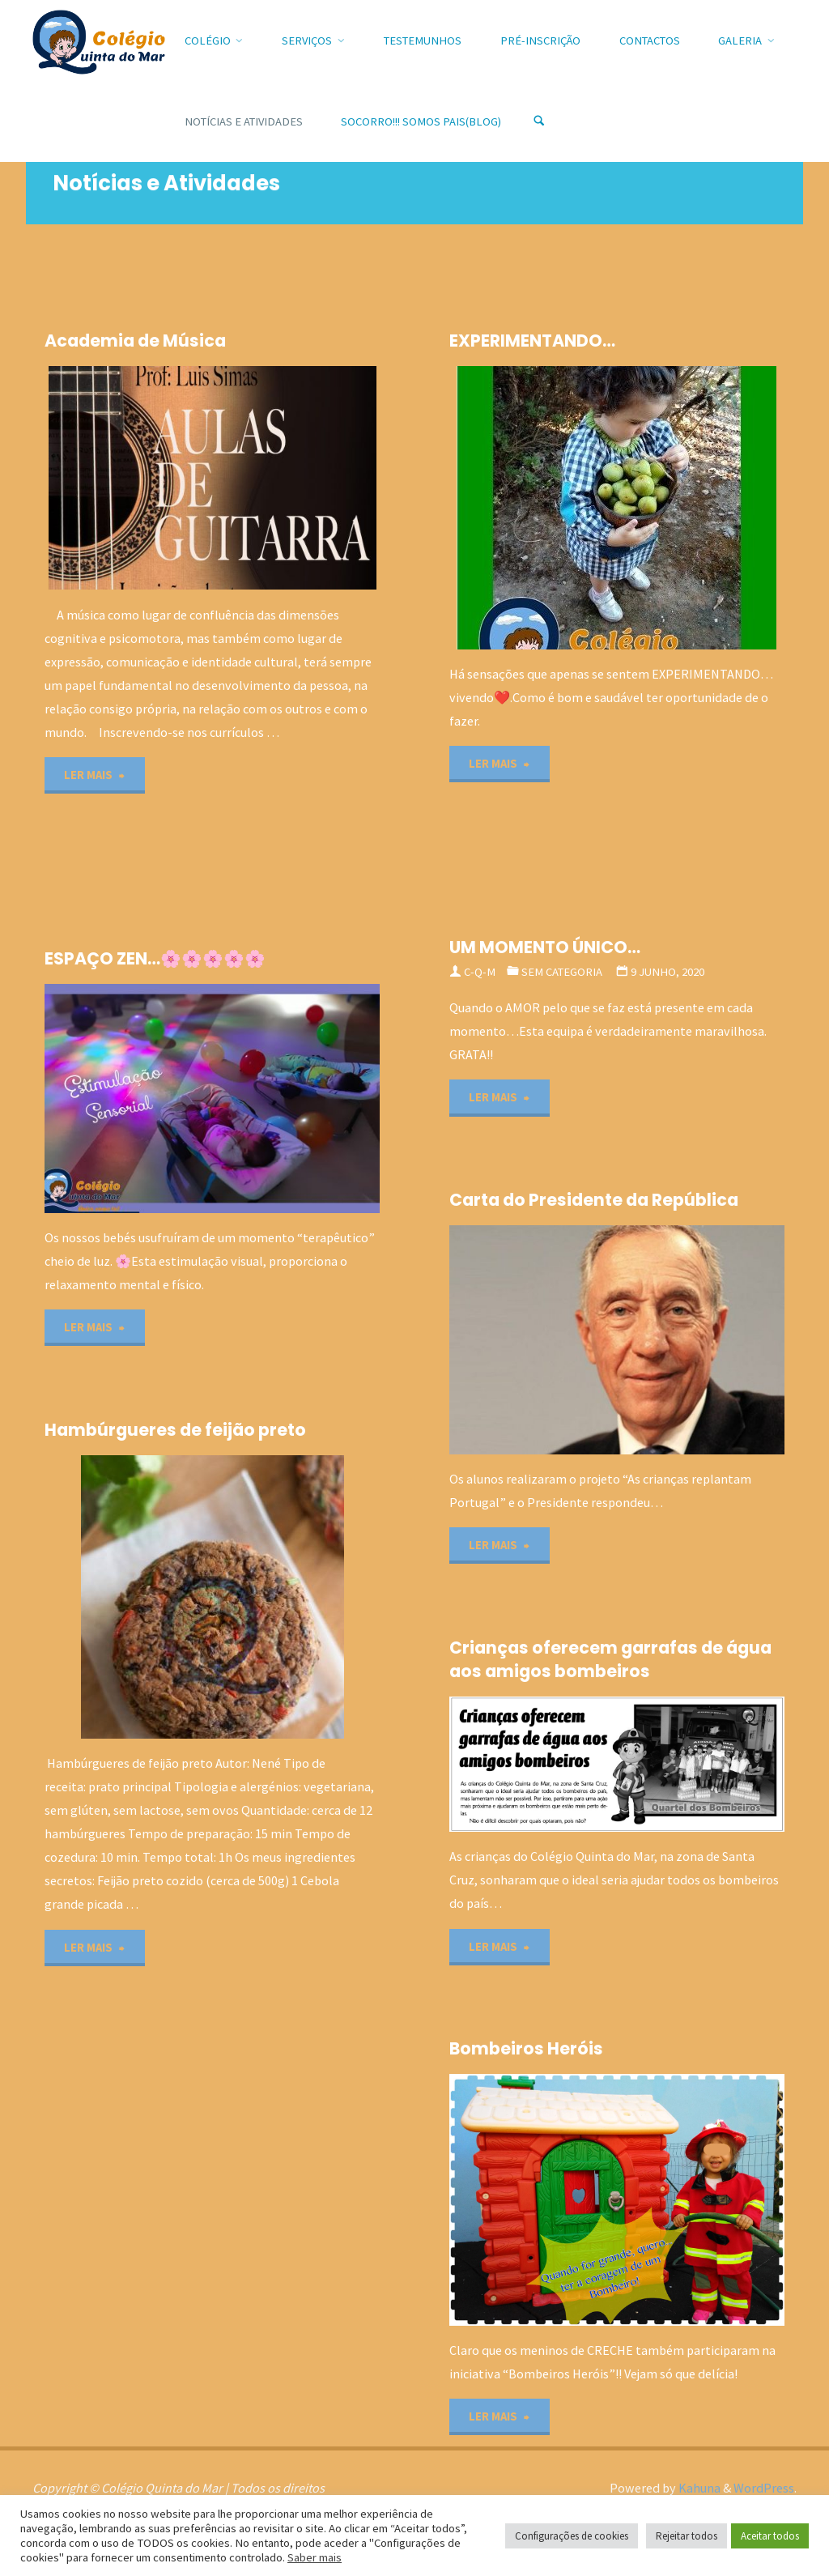 The image size is (829, 2576). Describe the element at coordinates (610, 1659) in the screenshot. I see `Crianças oferecem garrafas de água aos amigos bombeiros` at that location.